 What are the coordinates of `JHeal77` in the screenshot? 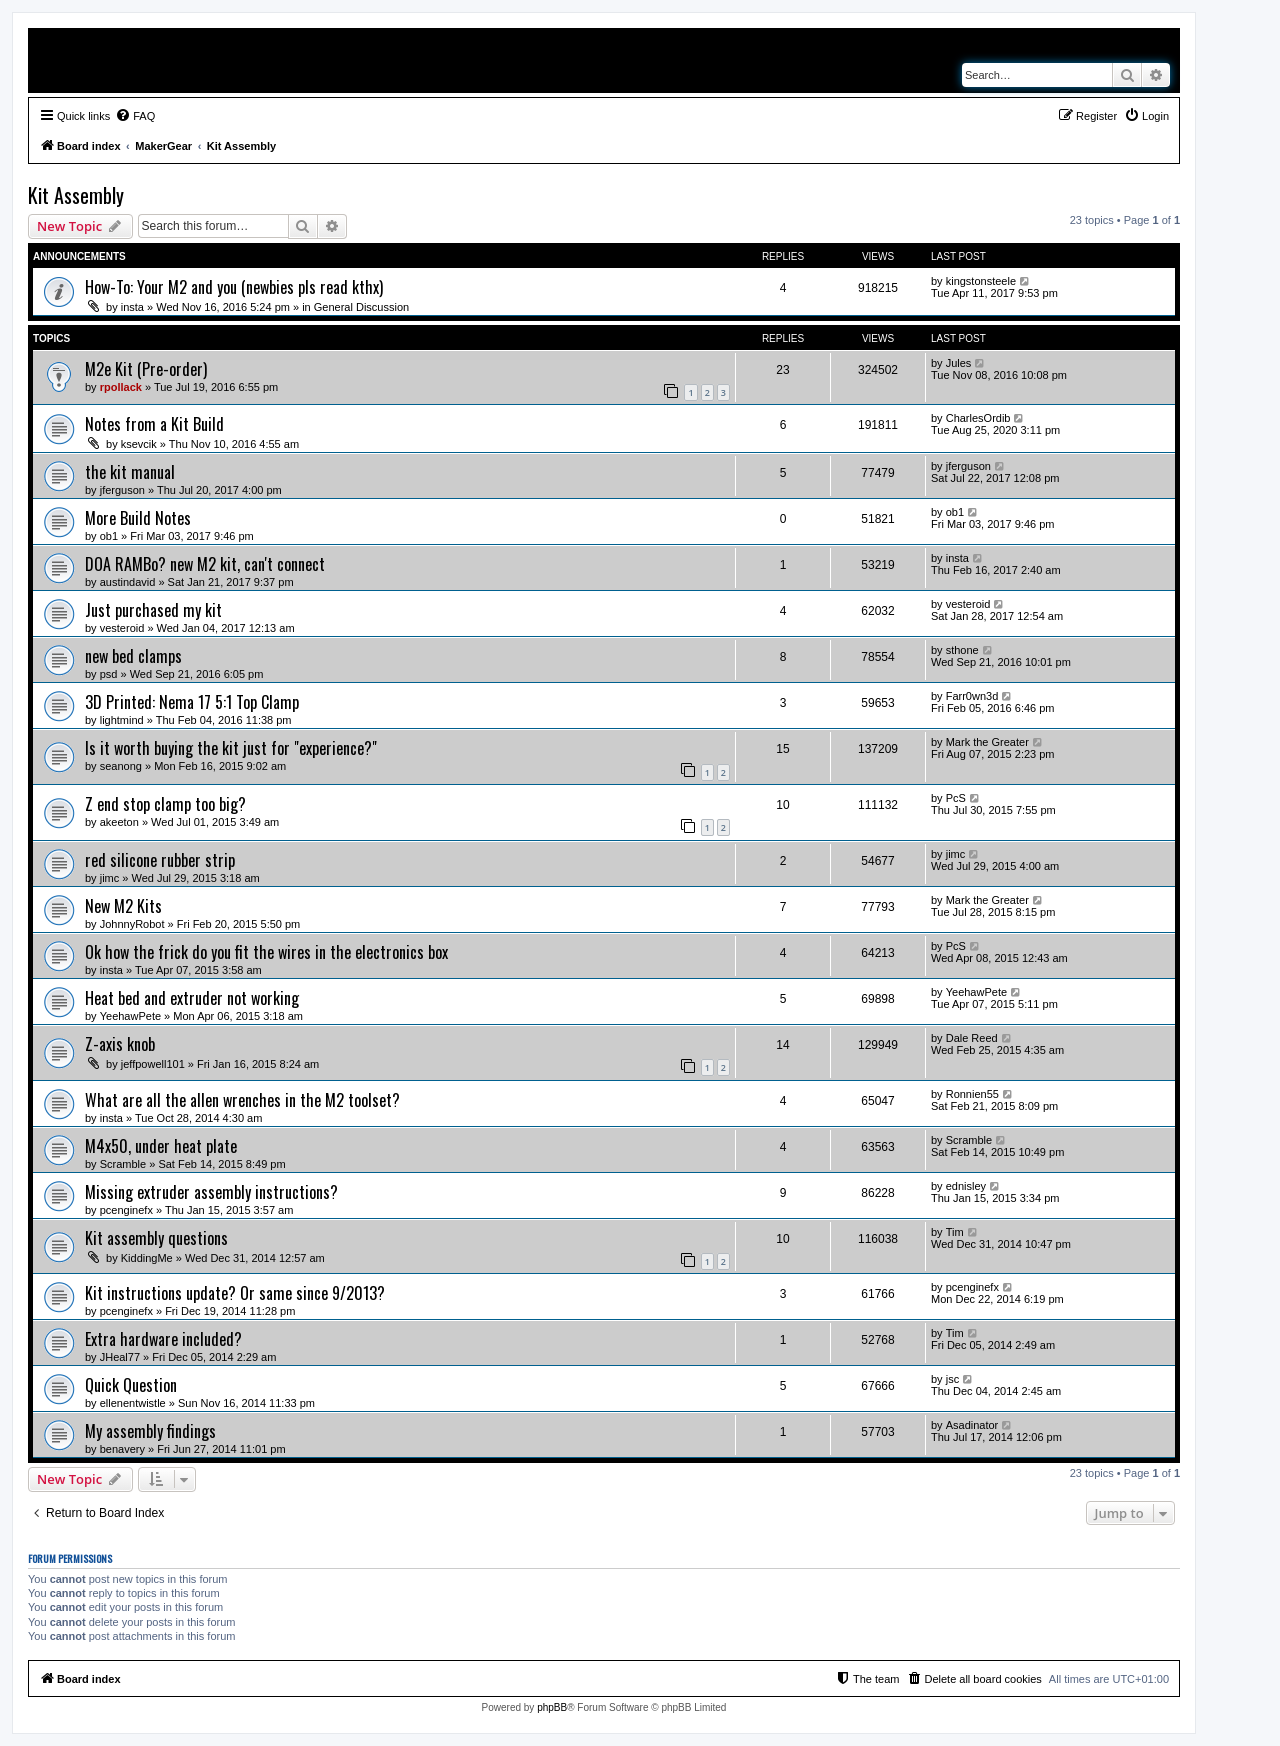 It's located at (120, 1357).